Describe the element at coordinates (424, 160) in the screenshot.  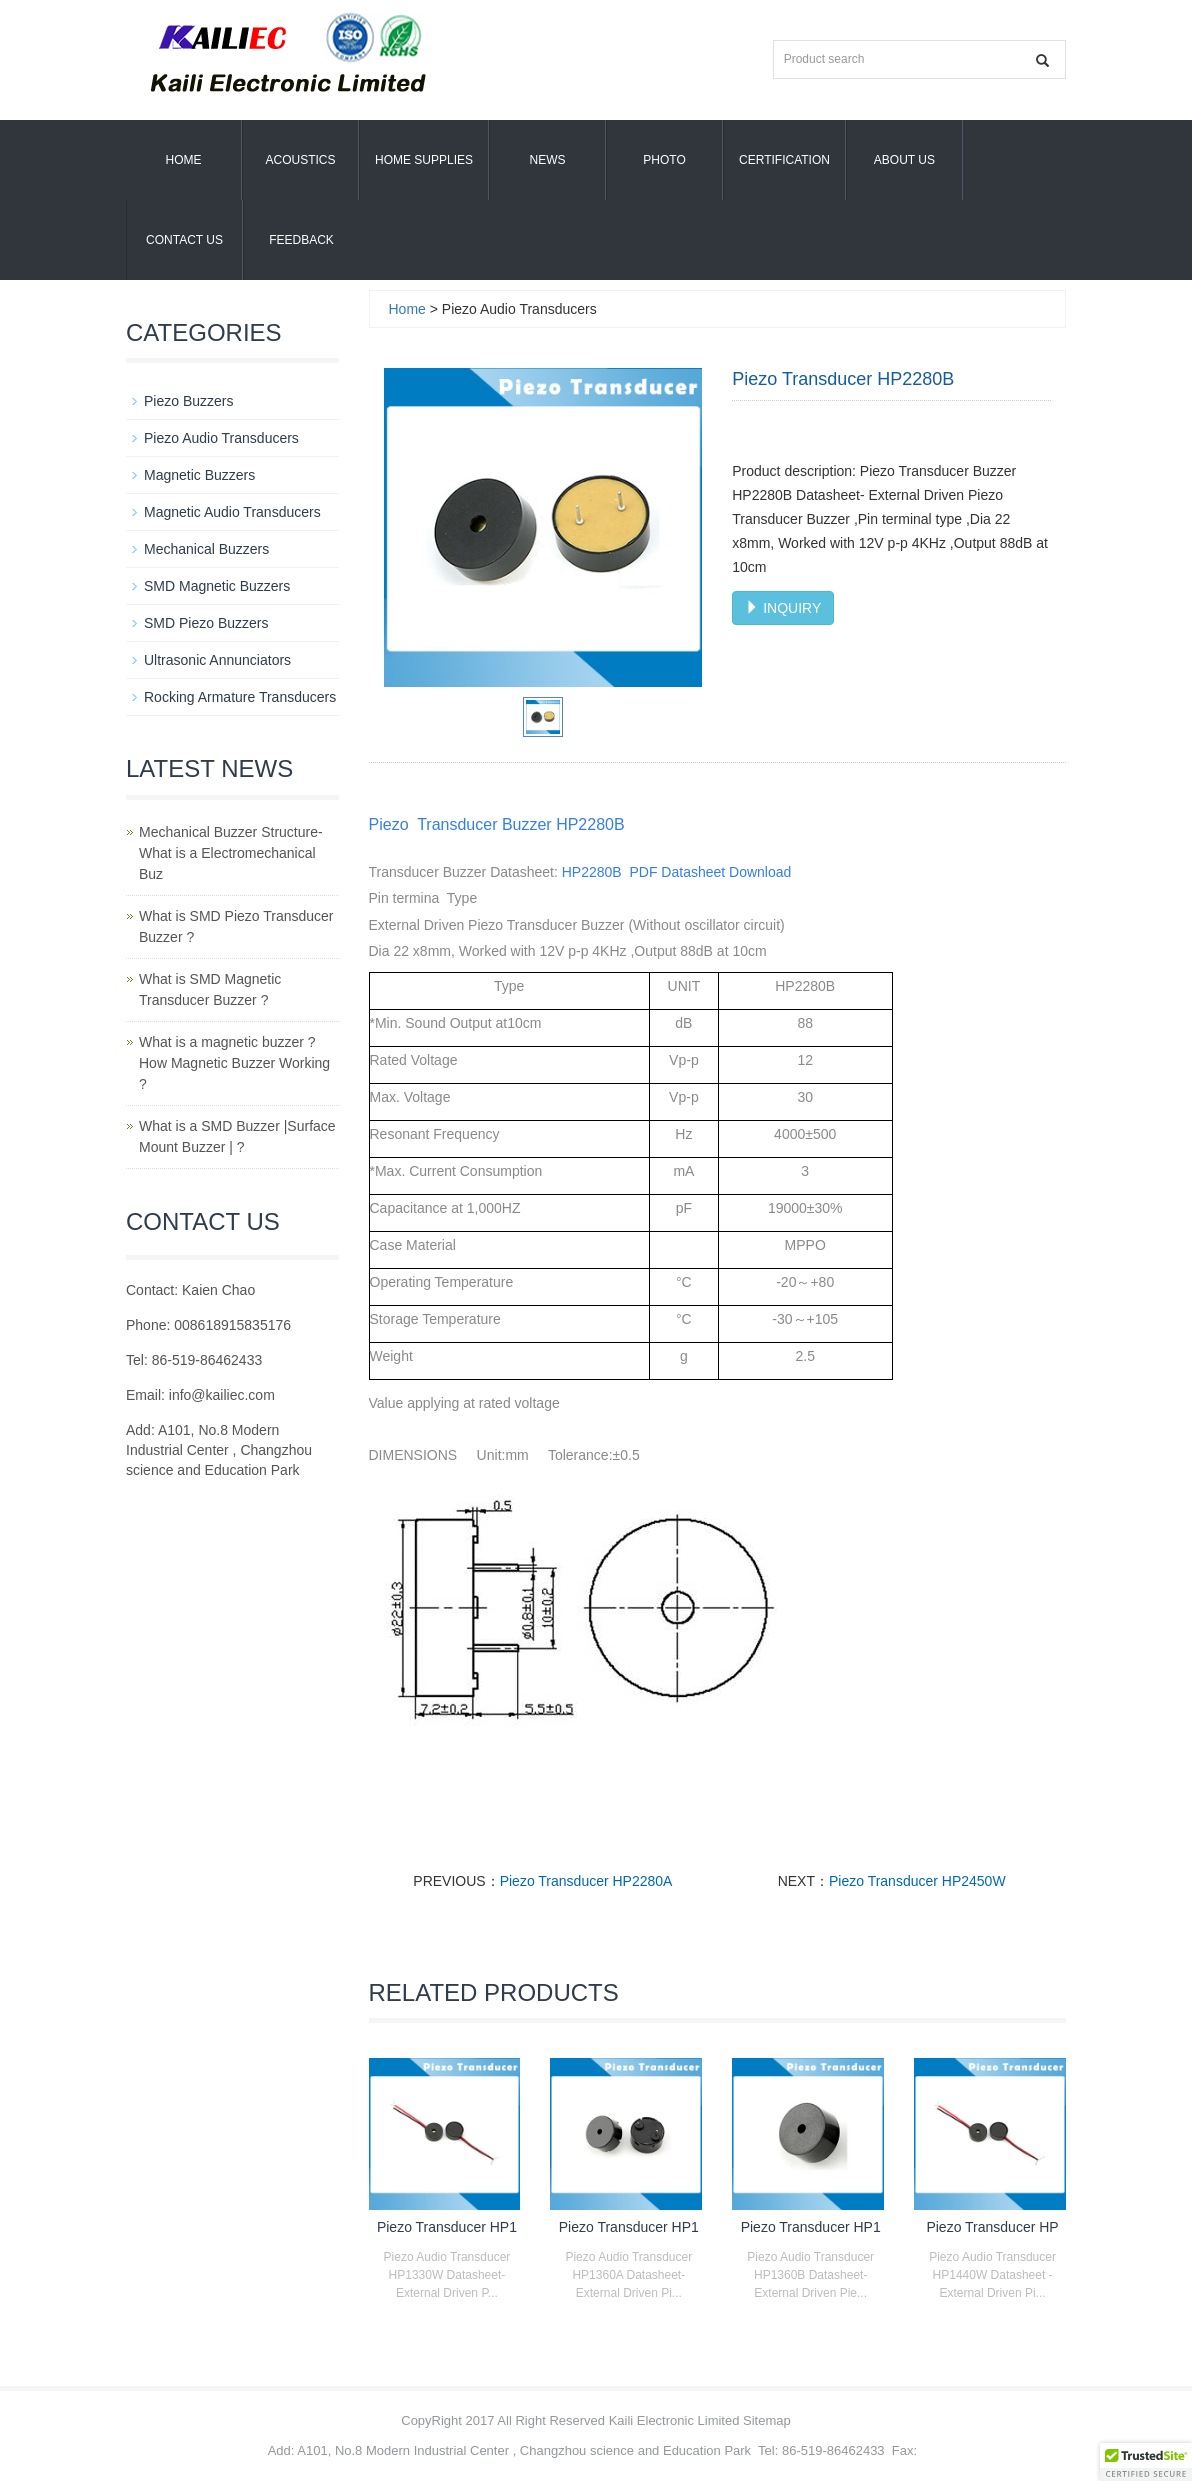
I see `Home Supplies` at that location.